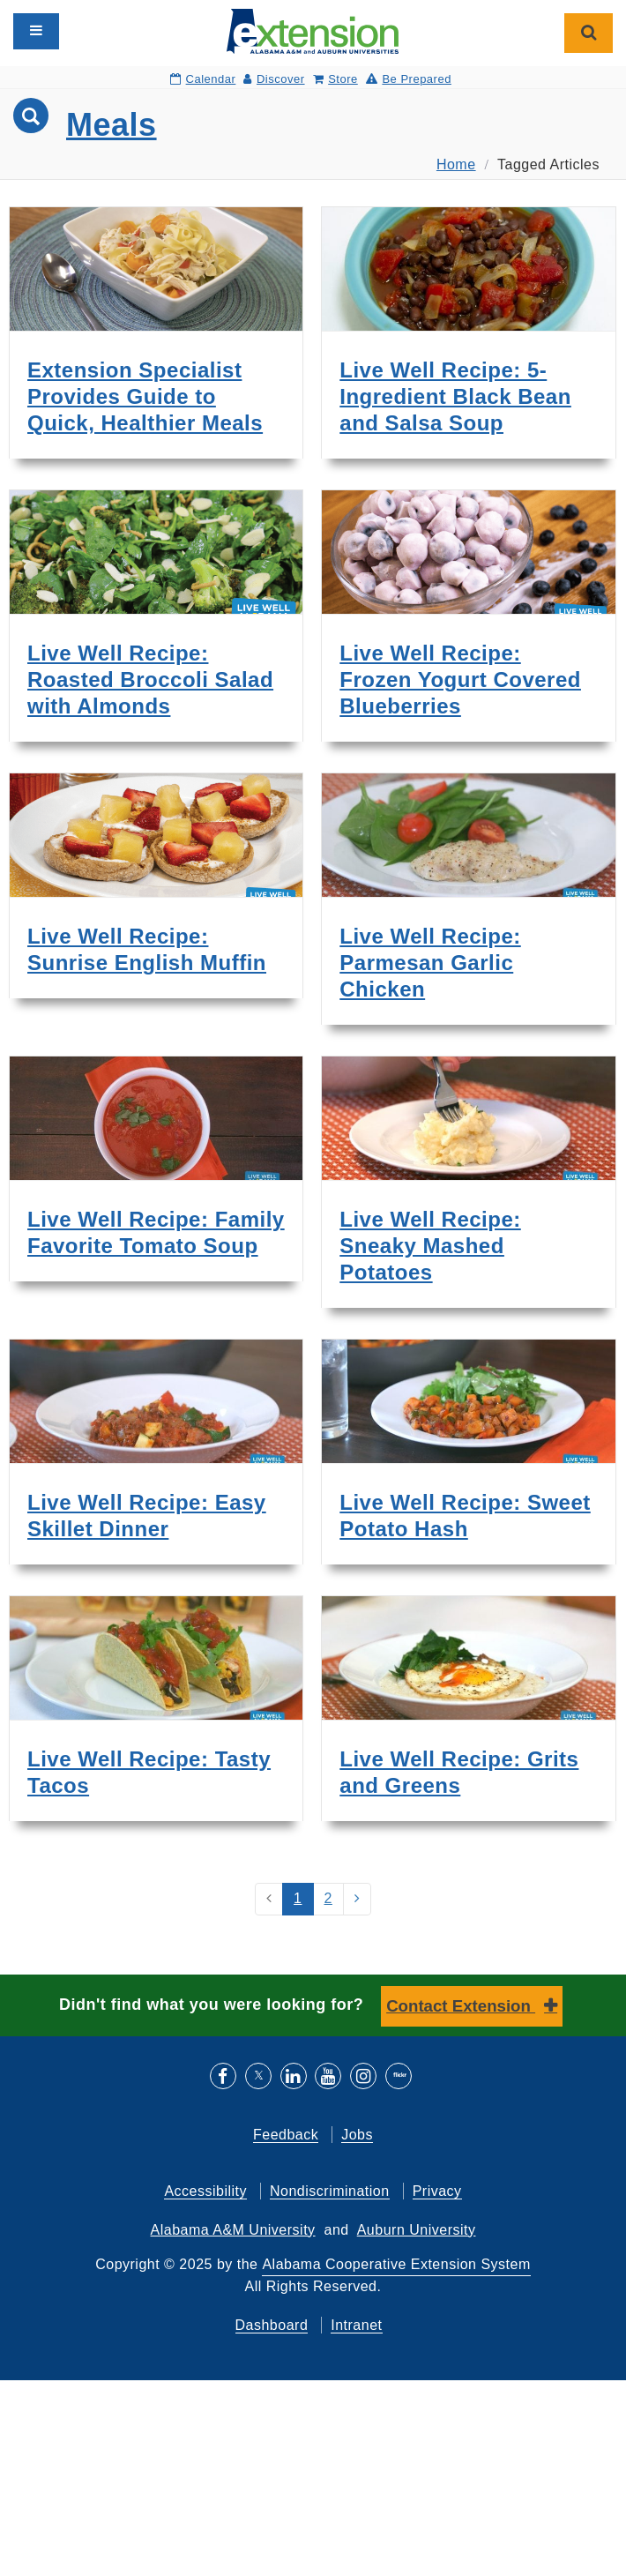  What do you see at coordinates (396, 2264) in the screenshot?
I see `Alabama Cooperative Extension System` at bounding box center [396, 2264].